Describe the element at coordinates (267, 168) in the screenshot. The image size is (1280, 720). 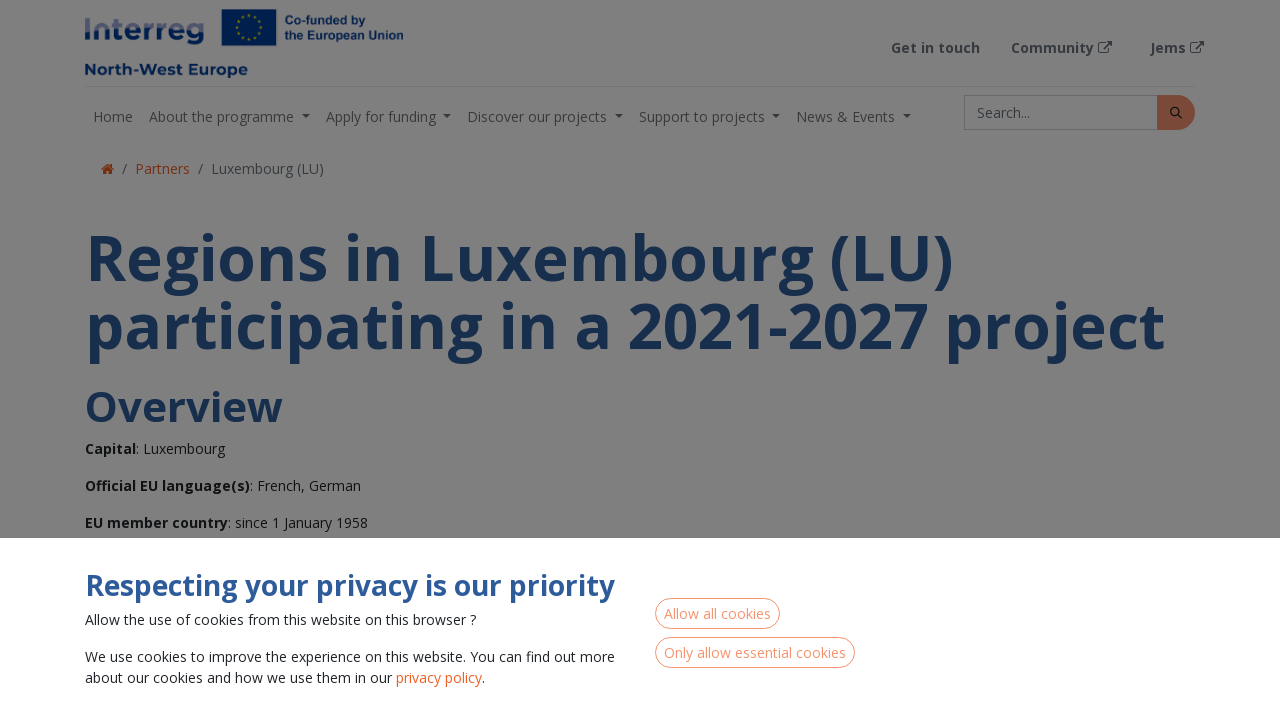
I see `Luxembourg (LU)` at that location.